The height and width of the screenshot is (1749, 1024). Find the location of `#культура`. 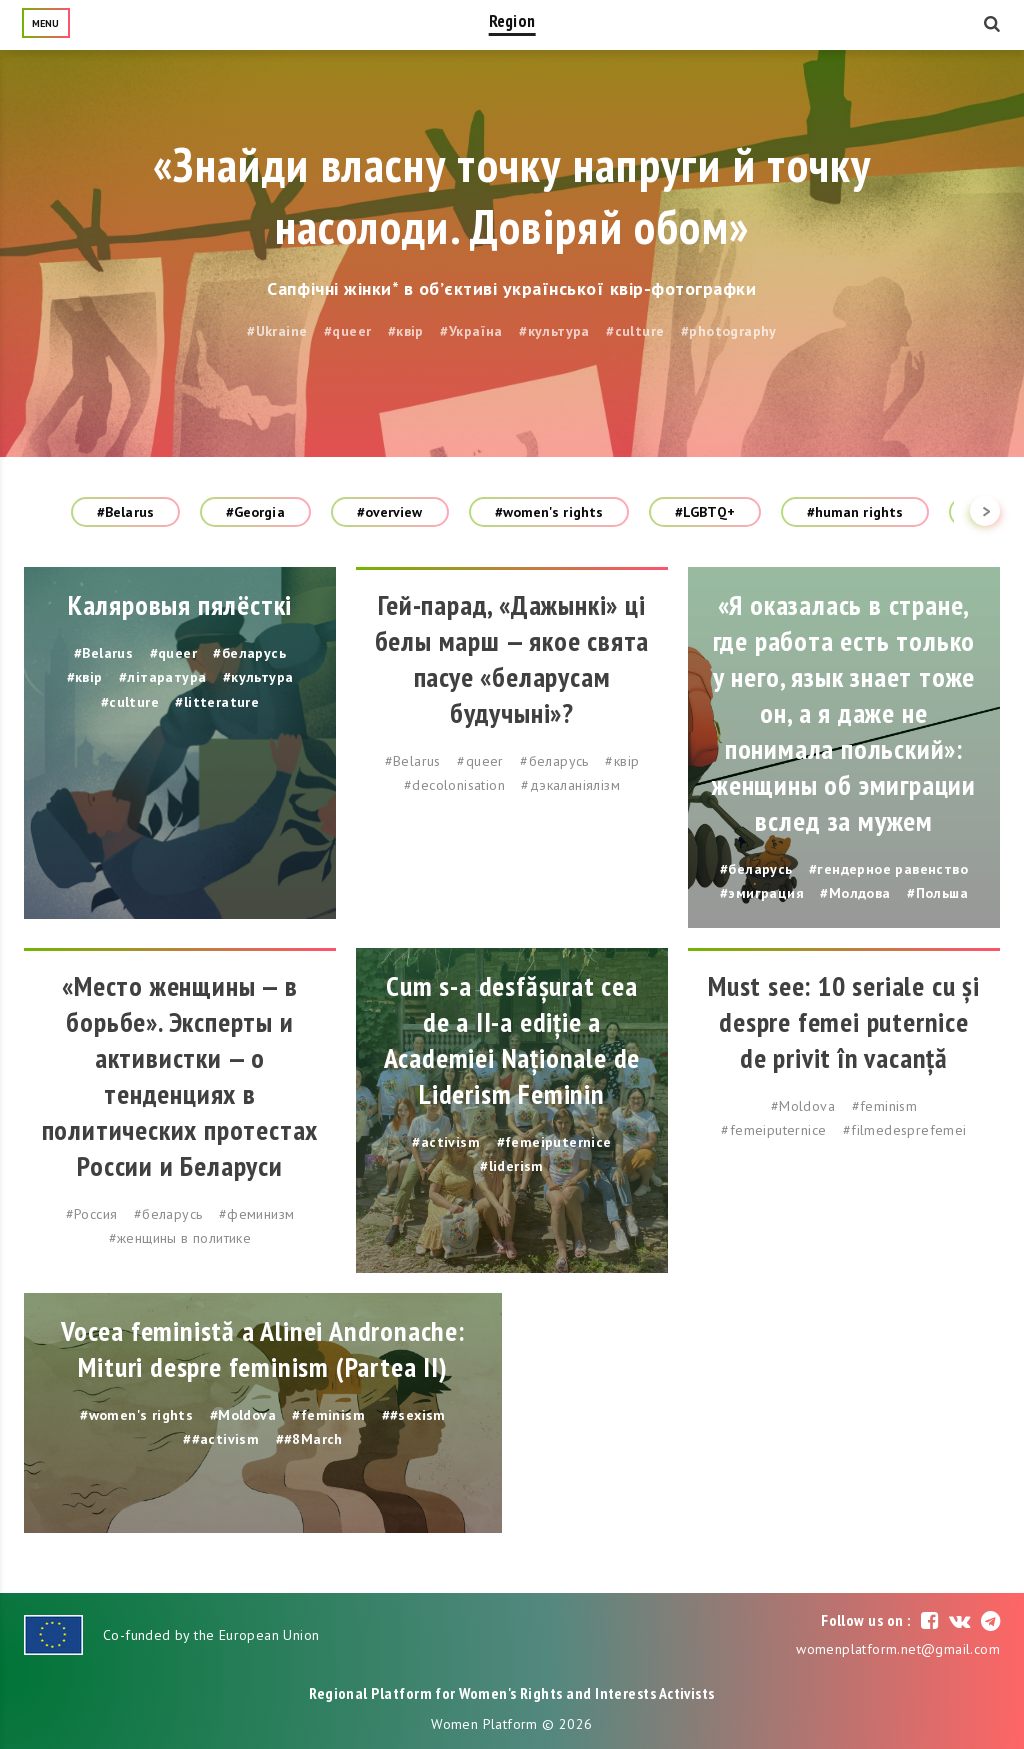

#культура is located at coordinates (554, 331).